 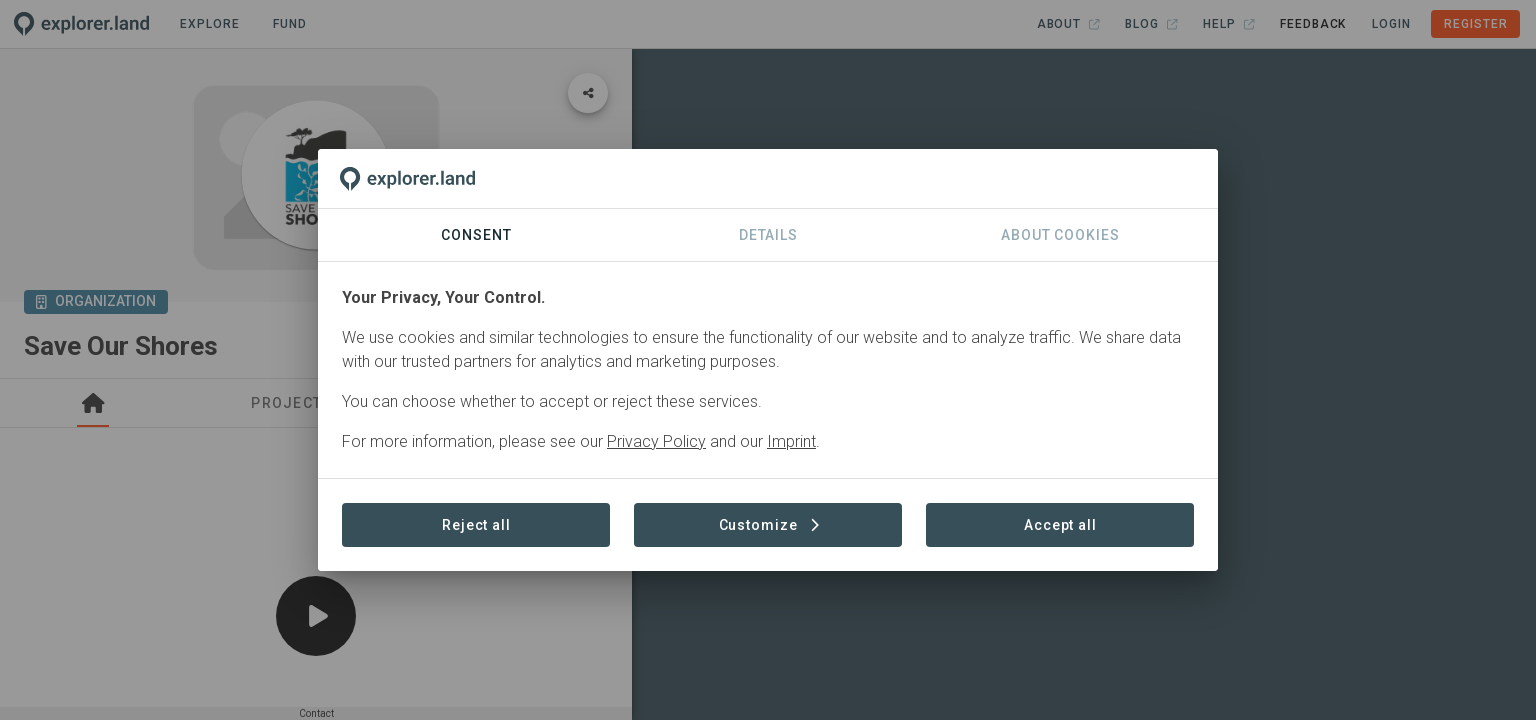 I want to click on Privacy Policy, so click(x=656, y=441).